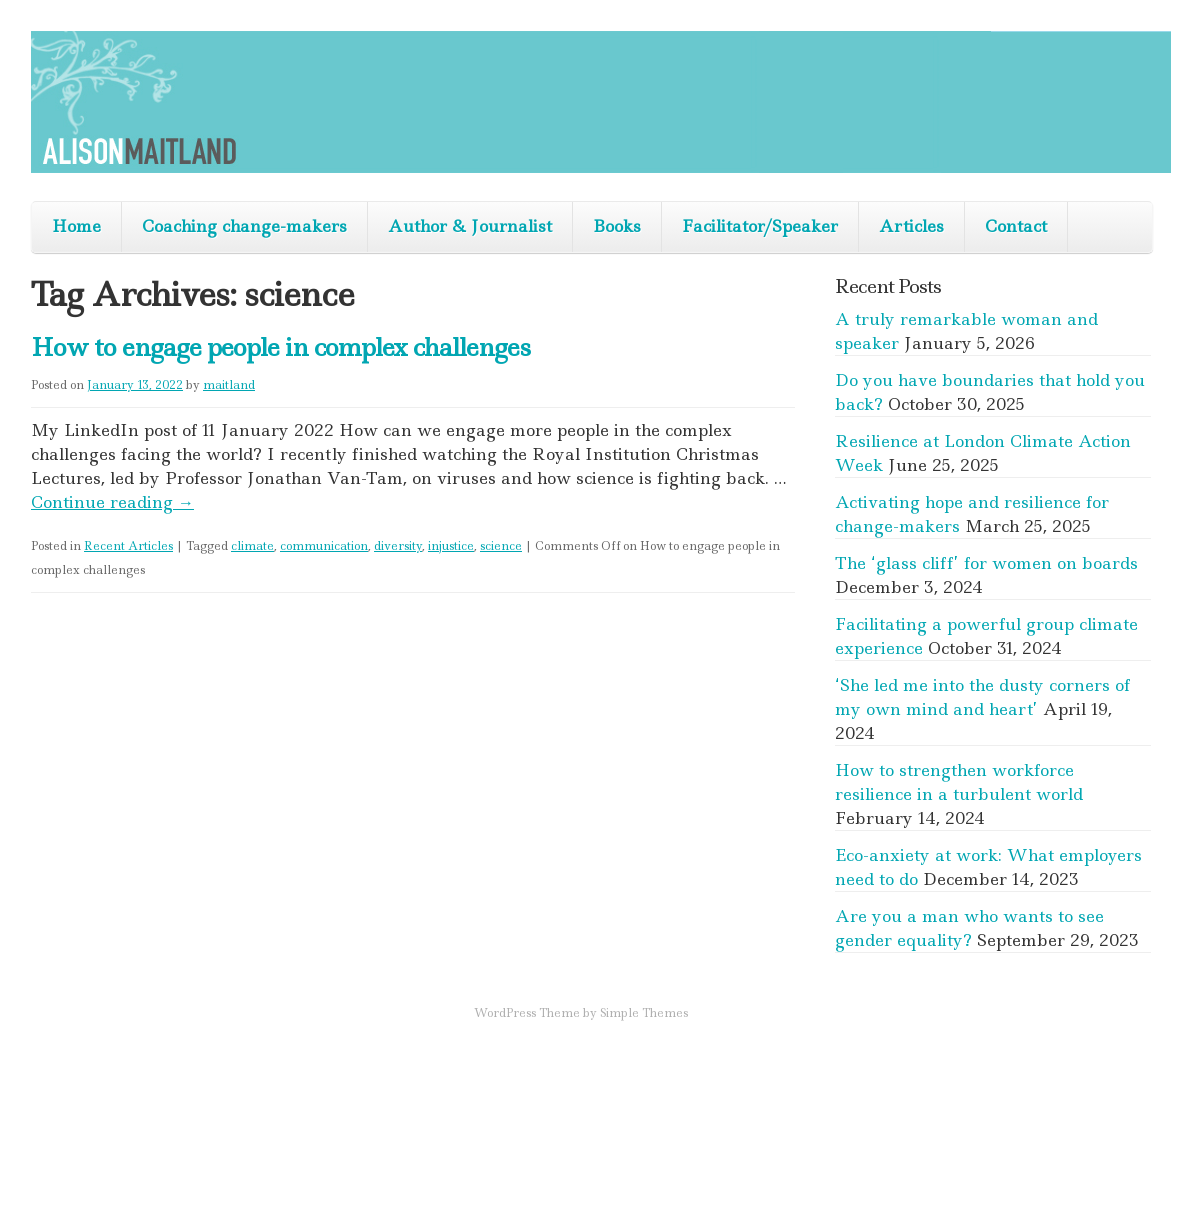 The width and height of the screenshot is (1182, 1205). What do you see at coordinates (398, 546) in the screenshot?
I see `diversity` at bounding box center [398, 546].